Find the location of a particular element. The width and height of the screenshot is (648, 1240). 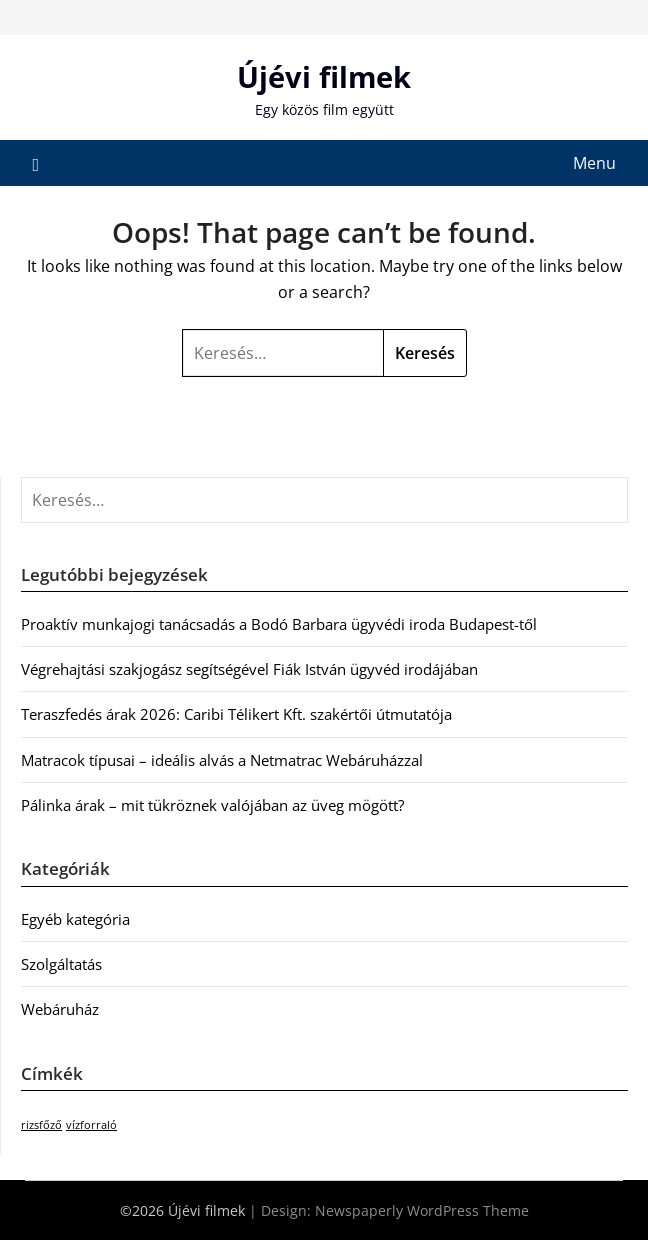

Proaktív munkajogi tanácsadás a Bodó Barbara ügyvédi iroda Budapest-től is located at coordinates (279, 624).